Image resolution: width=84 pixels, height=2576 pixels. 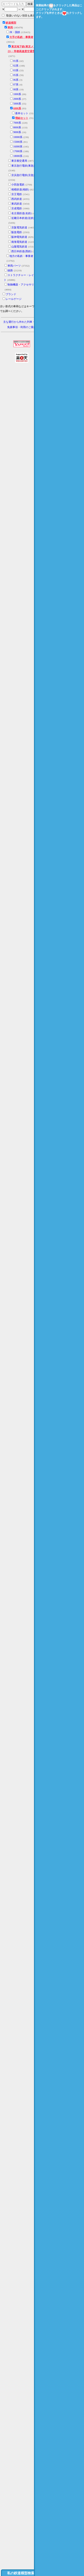 What do you see at coordinates (15, 61) in the screenshot?
I see `01系` at bounding box center [15, 61].